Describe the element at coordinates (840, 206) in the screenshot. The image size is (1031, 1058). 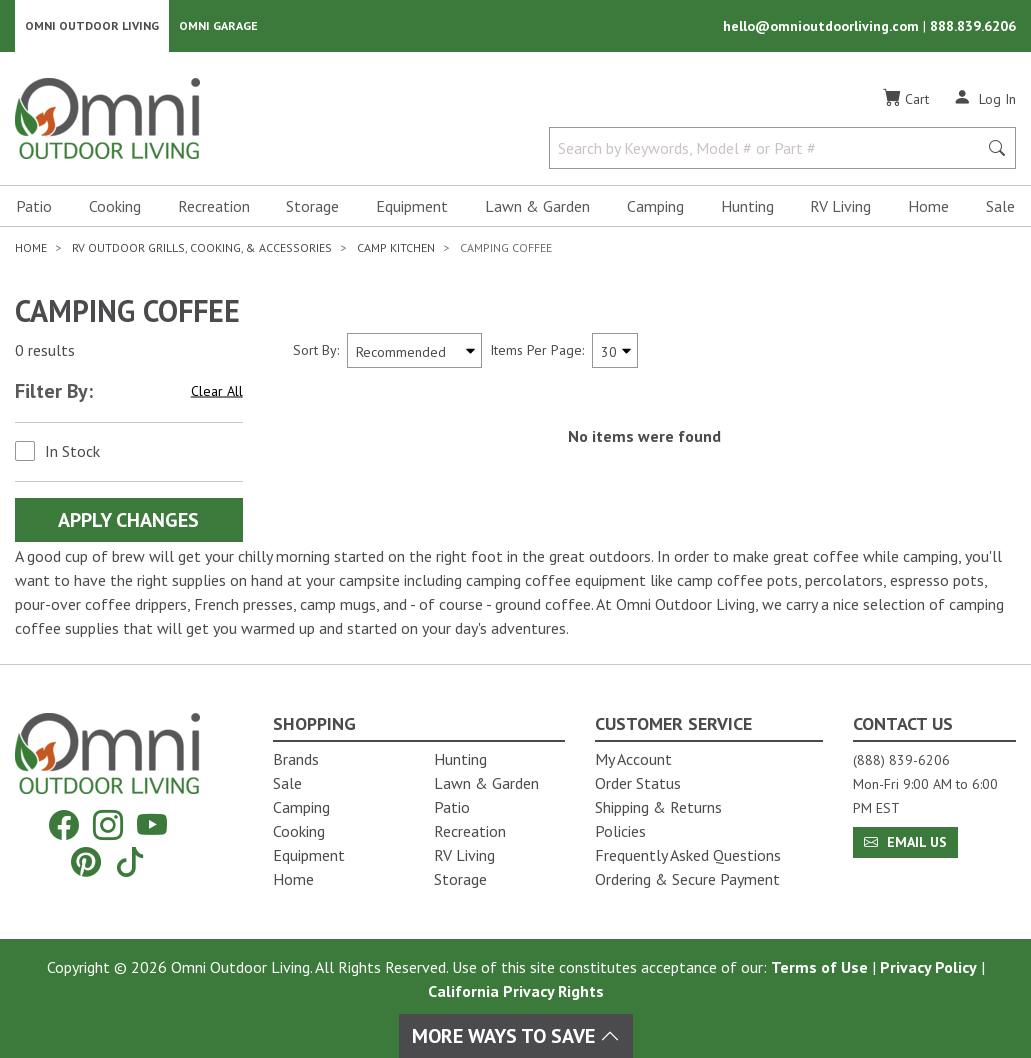
I see `RV Living` at that location.